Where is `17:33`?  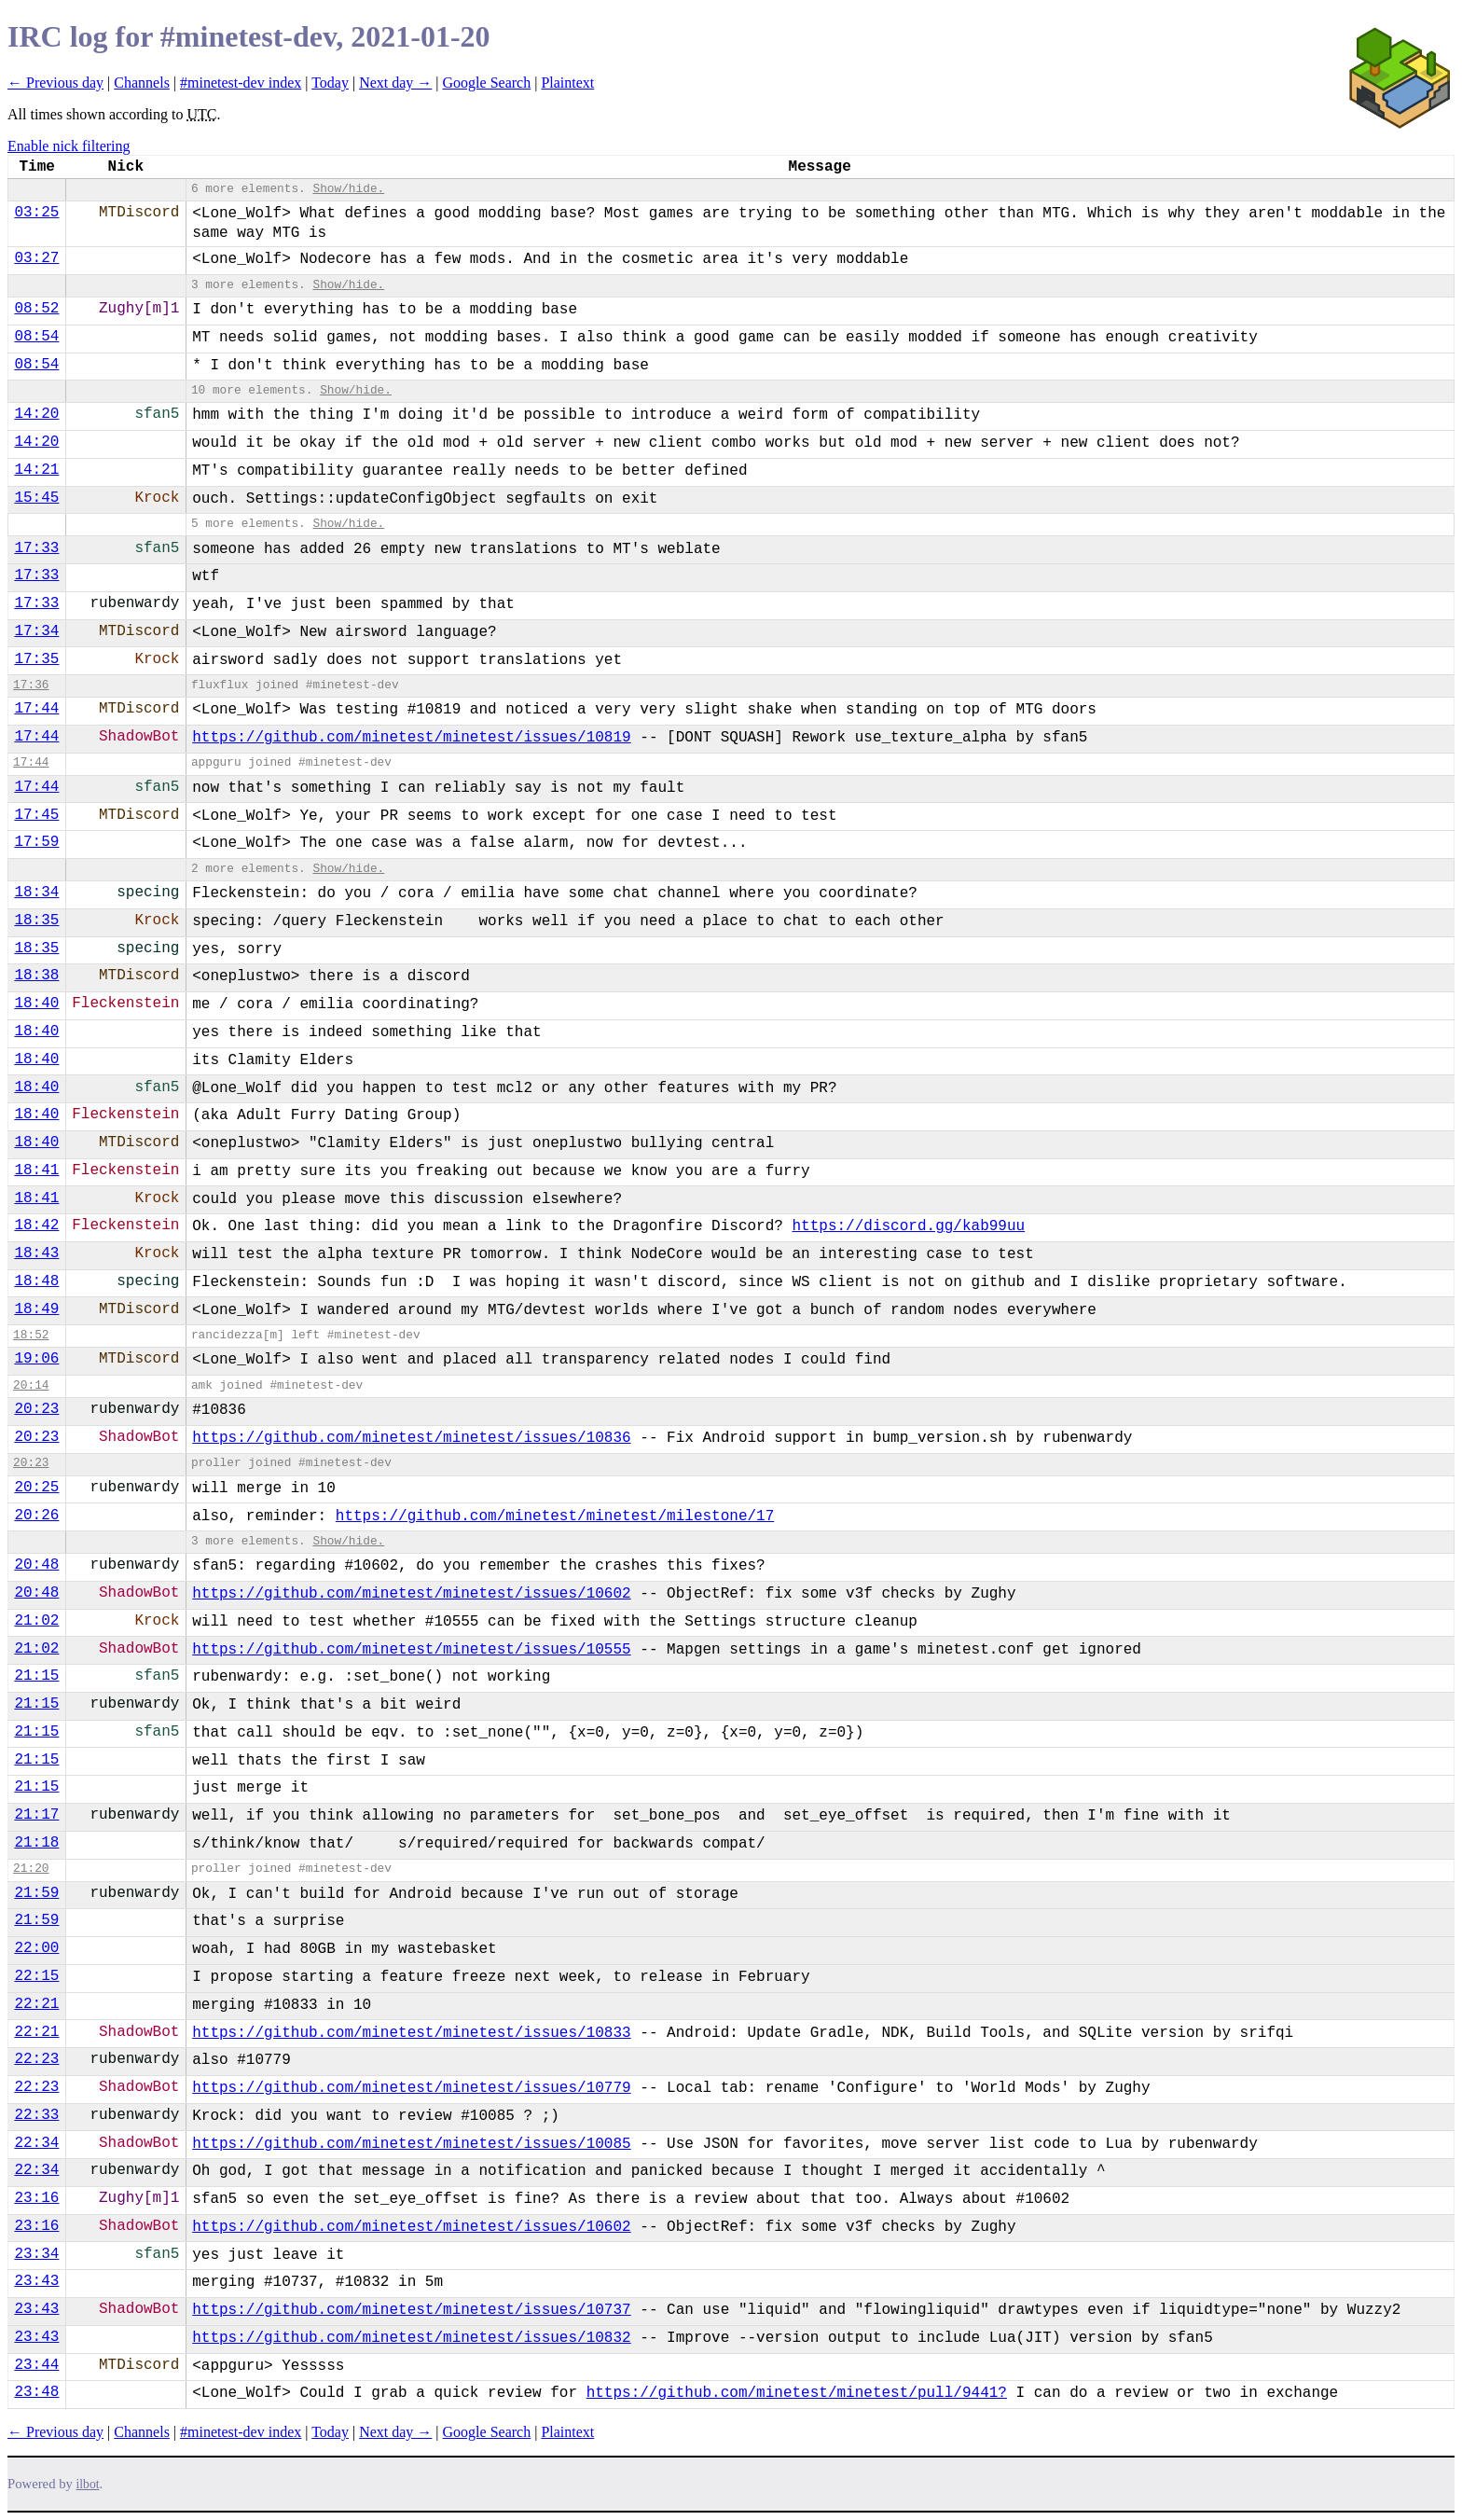
17:33 is located at coordinates (36, 548).